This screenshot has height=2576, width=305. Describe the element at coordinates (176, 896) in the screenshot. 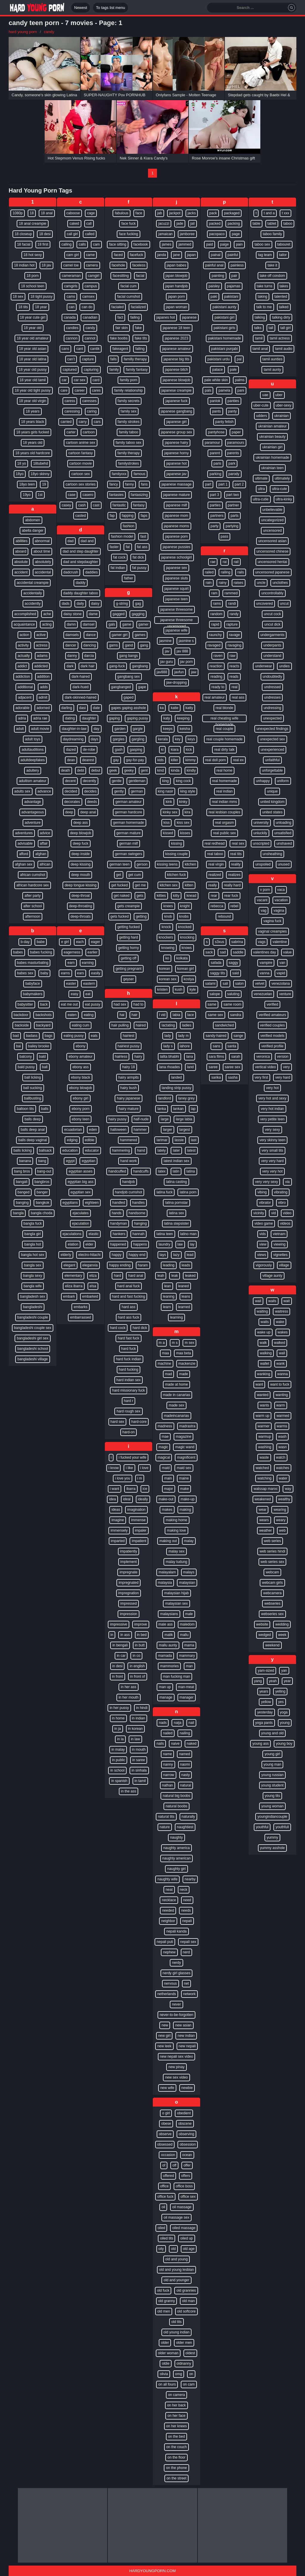

I see `kitty` at that location.